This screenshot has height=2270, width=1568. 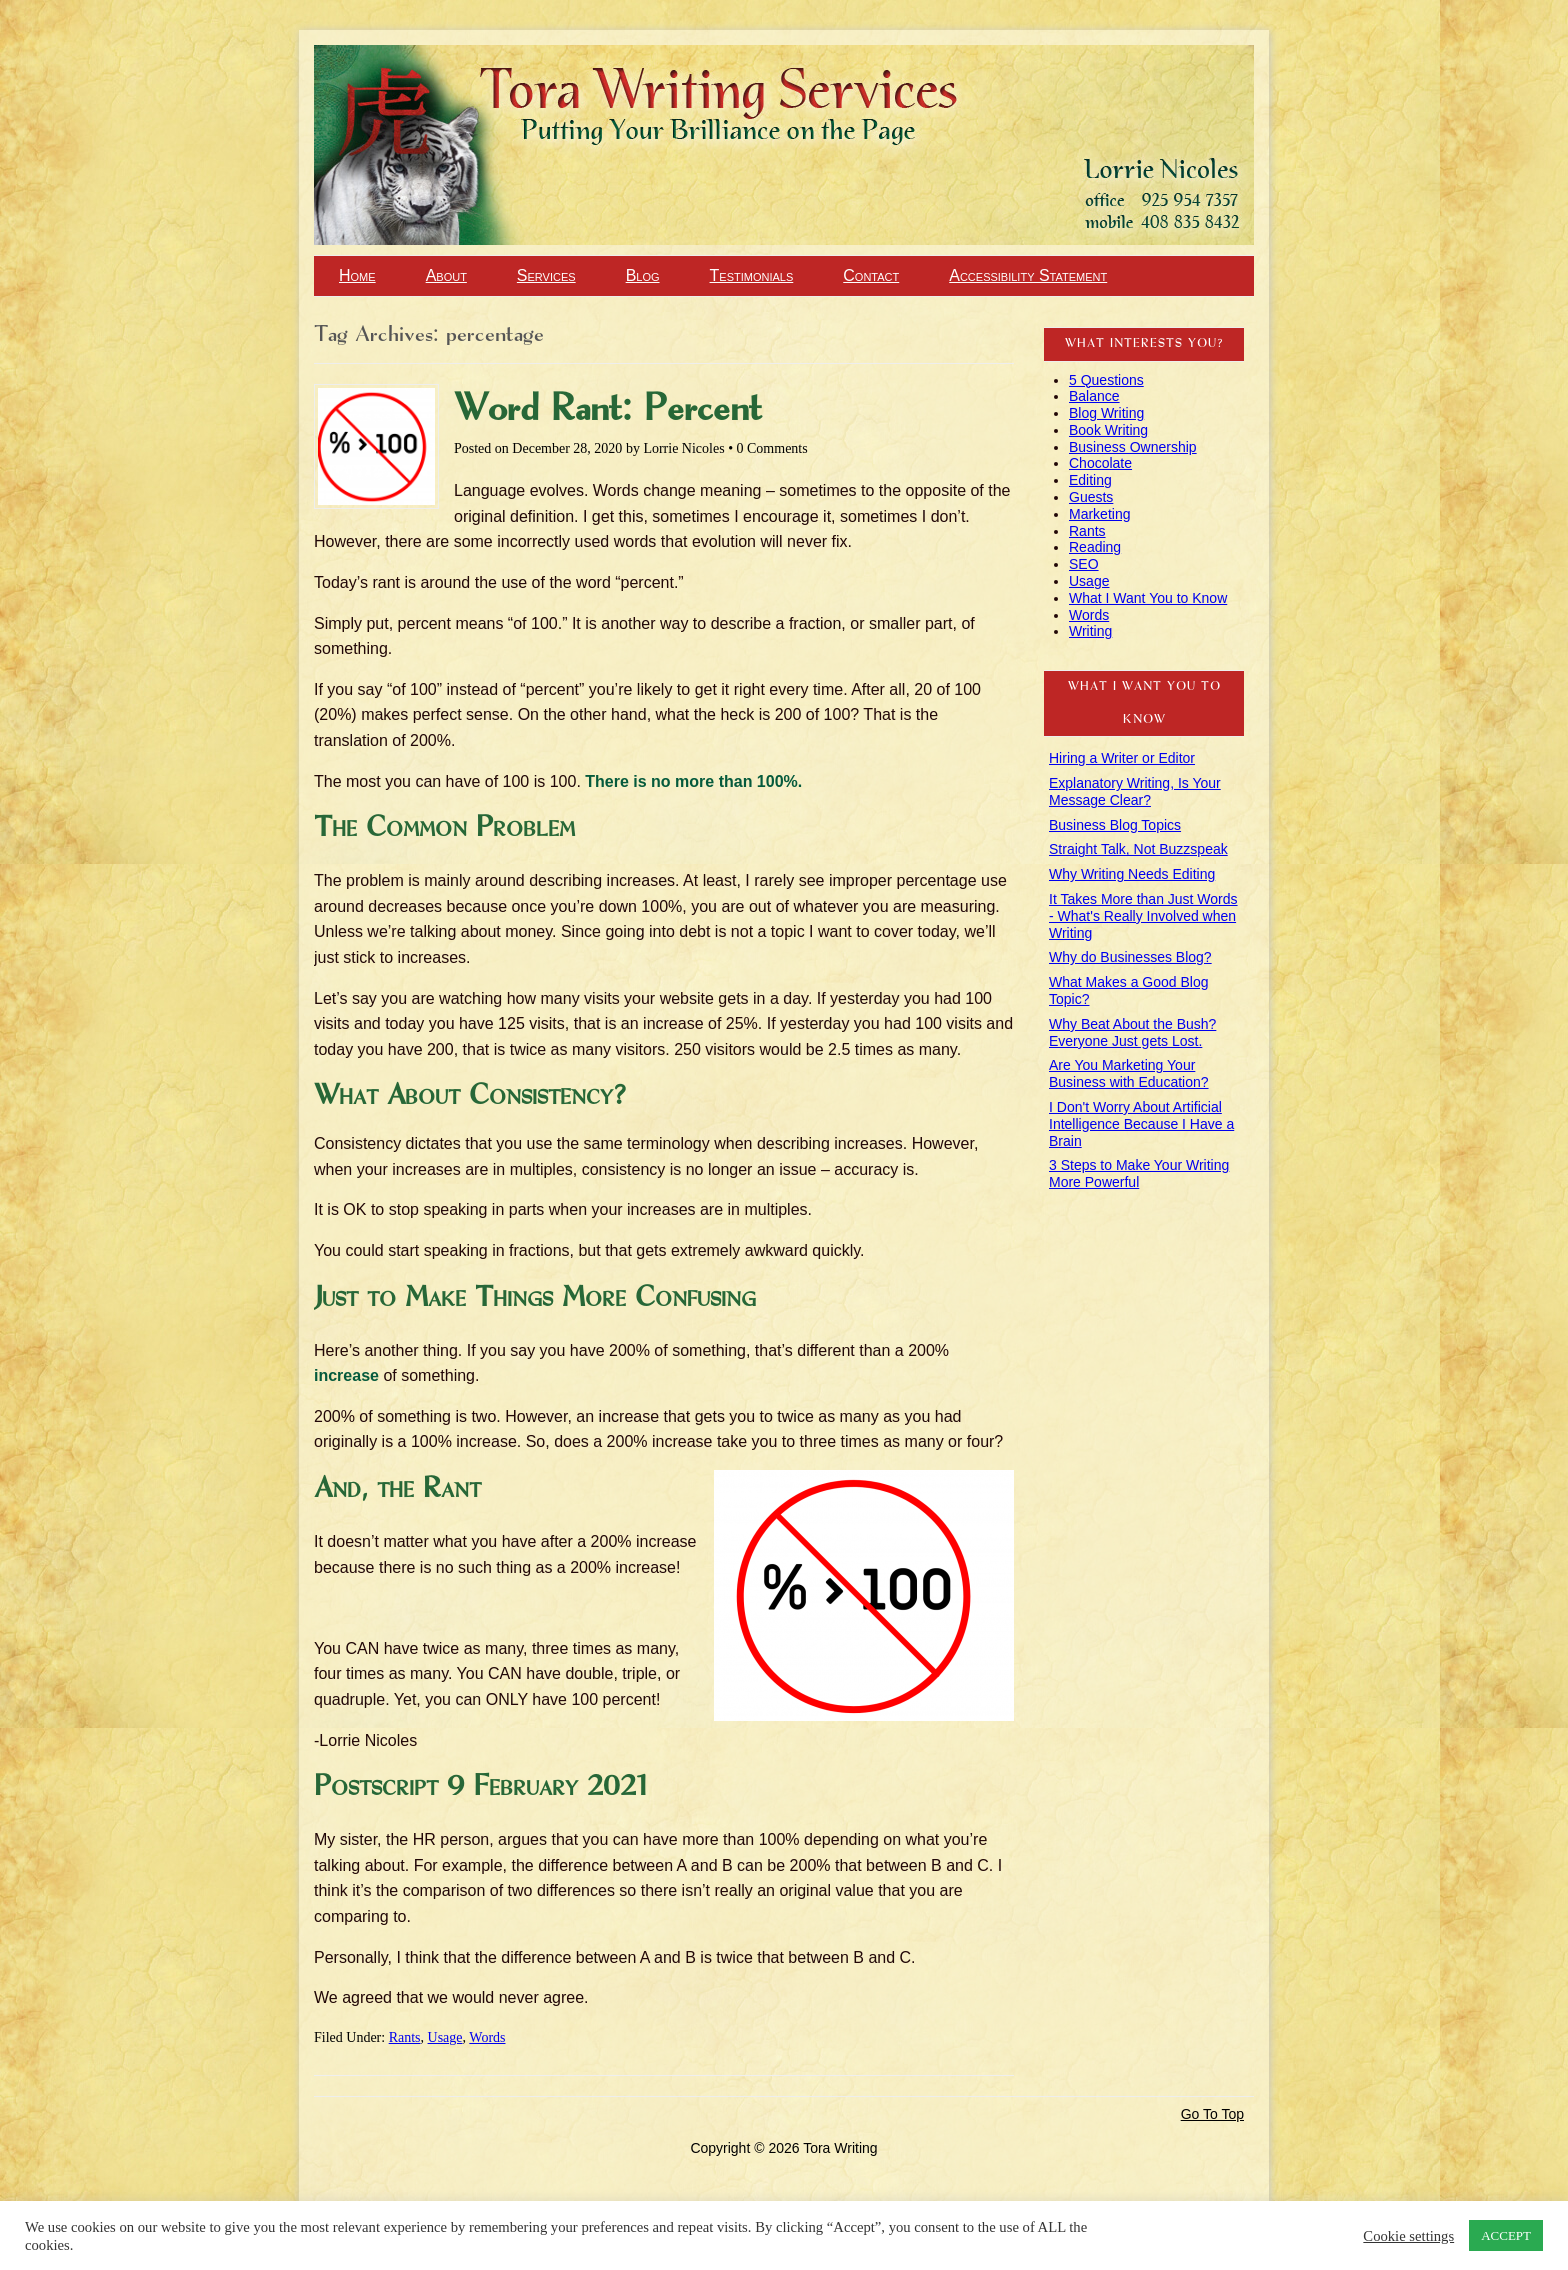 I want to click on Explanatory Writing, Is Your Message Clear?, so click(x=1135, y=791).